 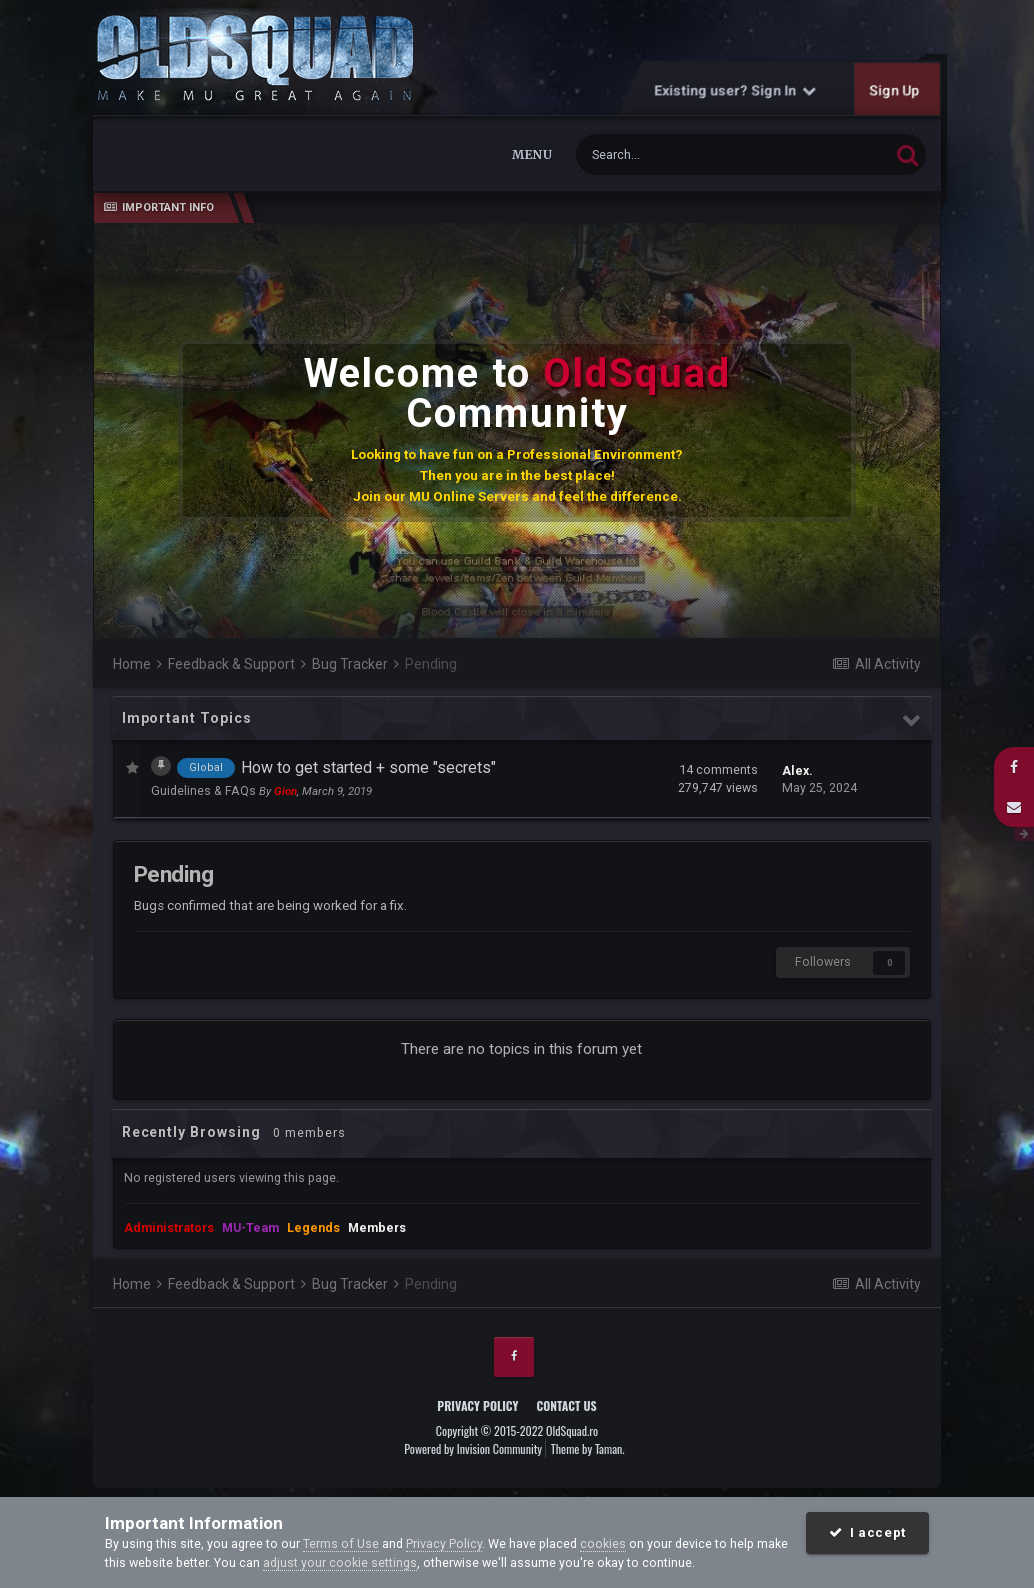 I want to click on How to get started + some "secrets", so click(x=368, y=767).